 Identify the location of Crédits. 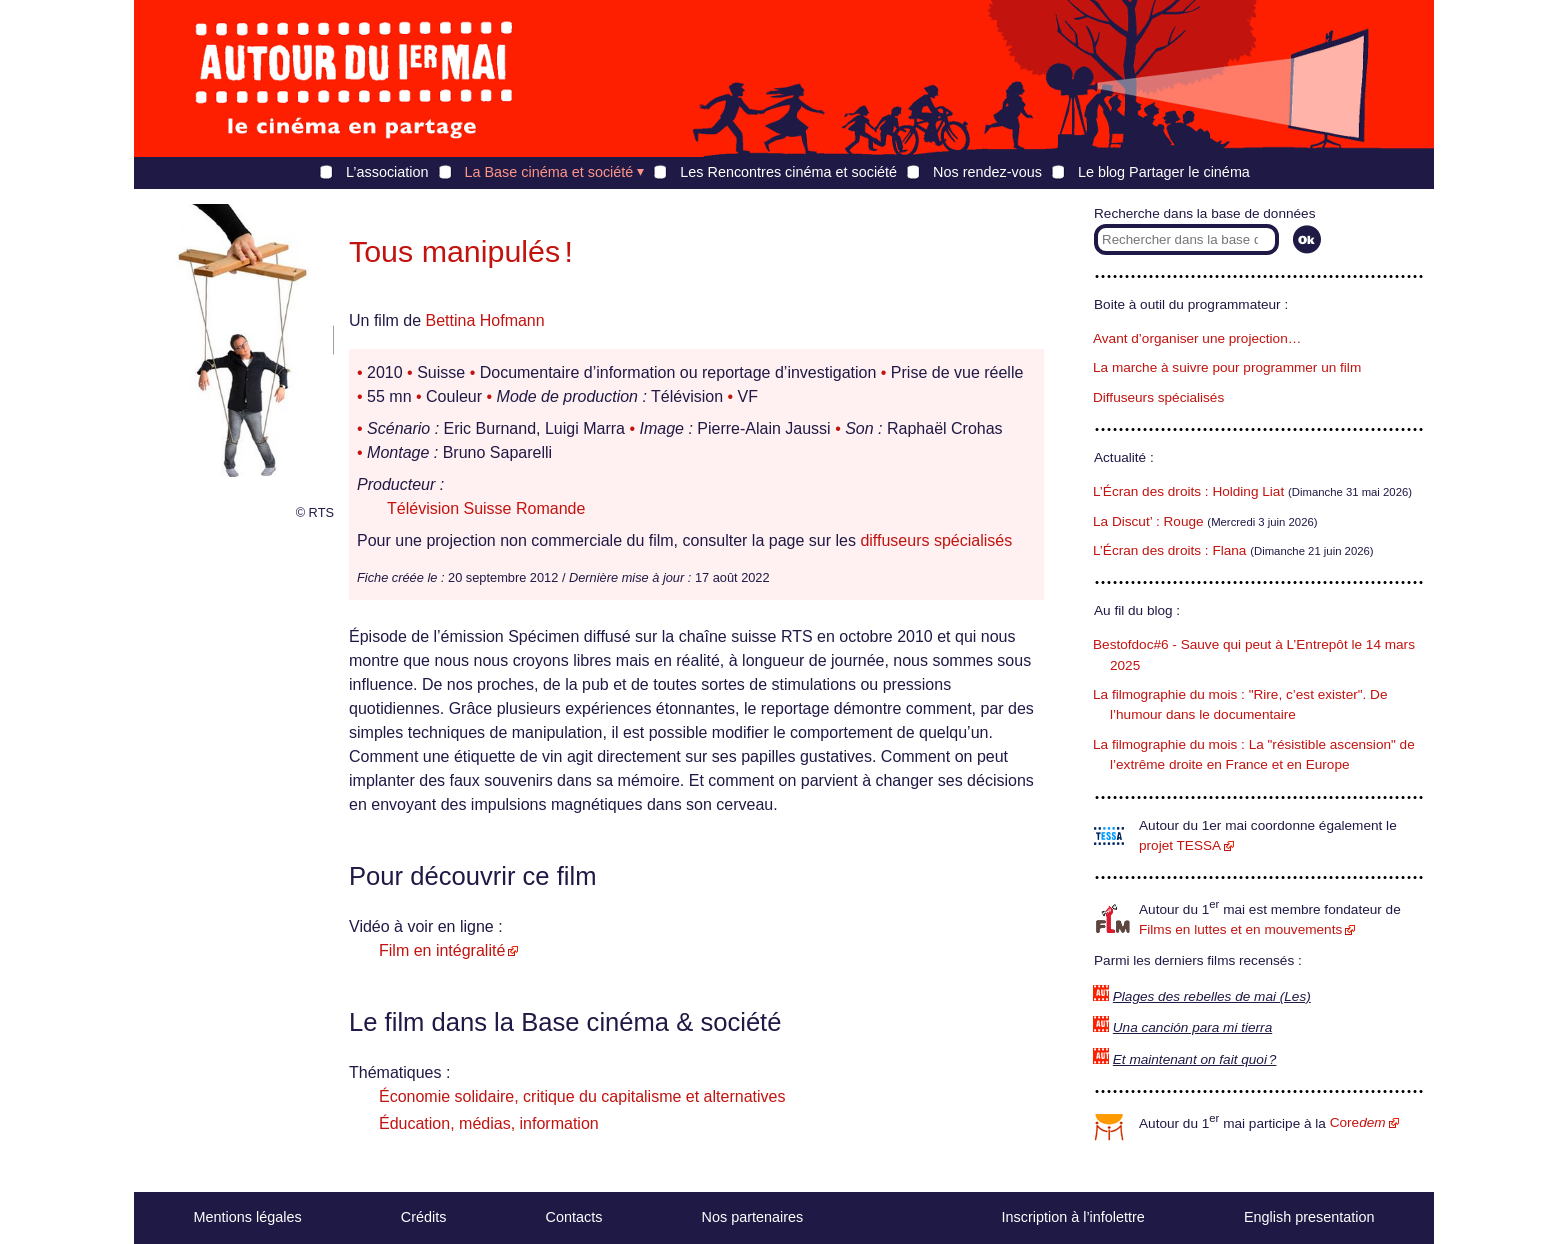
(424, 1217).